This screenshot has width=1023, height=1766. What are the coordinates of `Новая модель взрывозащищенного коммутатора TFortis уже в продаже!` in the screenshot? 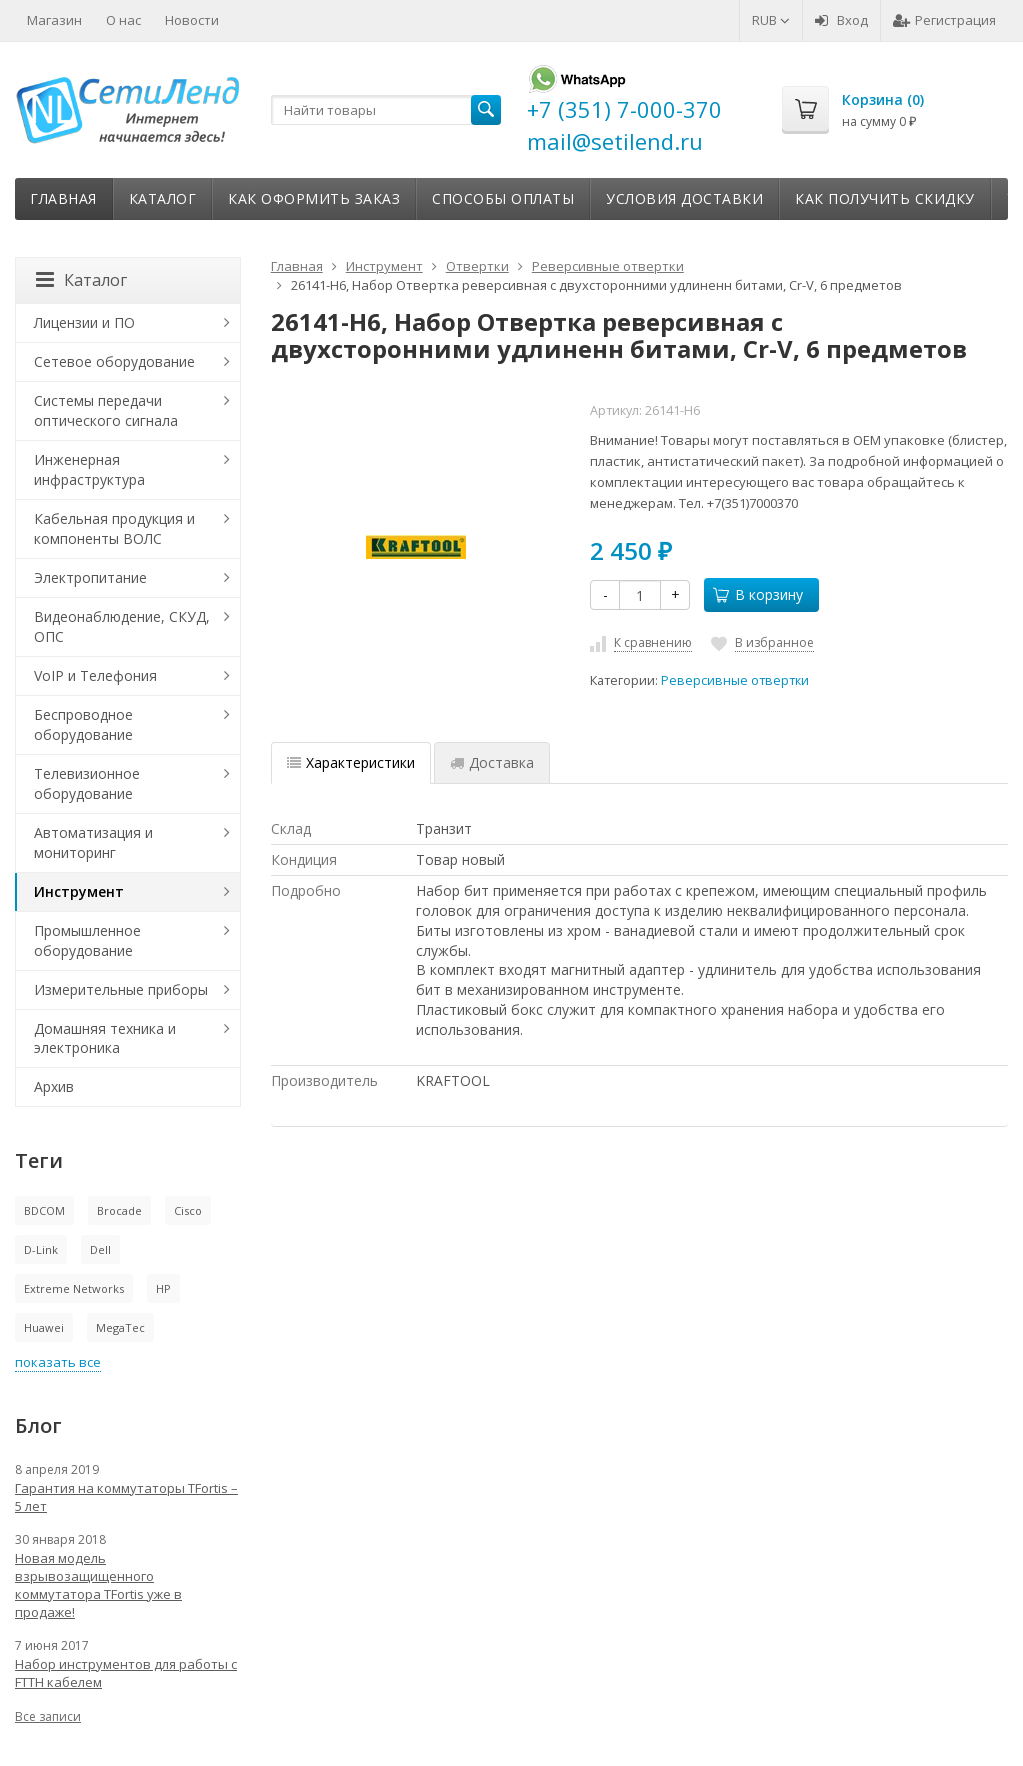 It's located at (98, 1585).